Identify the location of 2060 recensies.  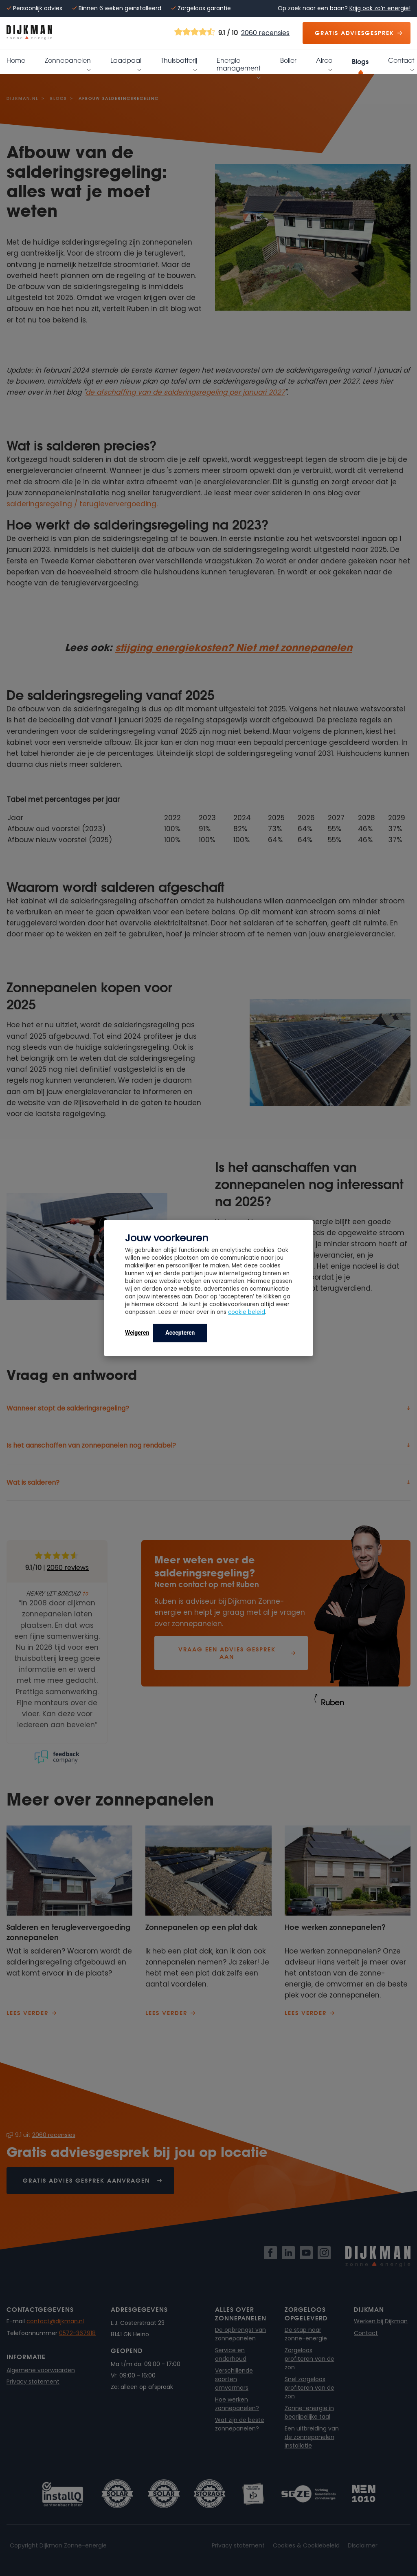
(265, 33).